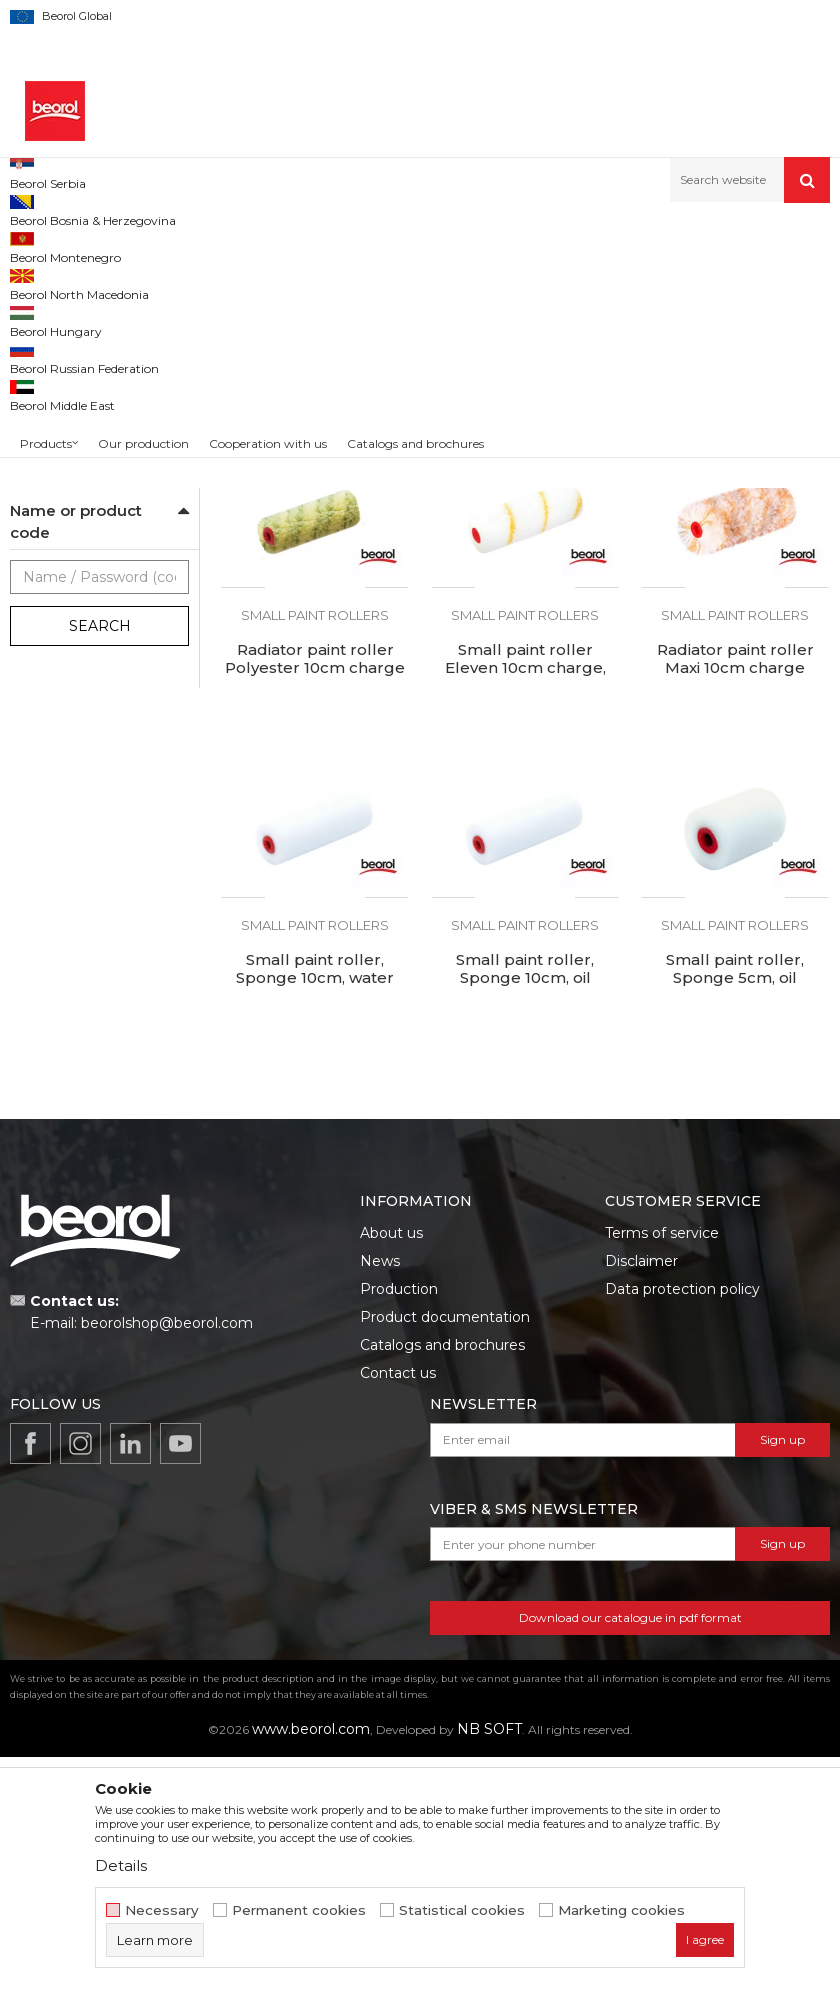  I want to click on Beorol, so click(49, 709).